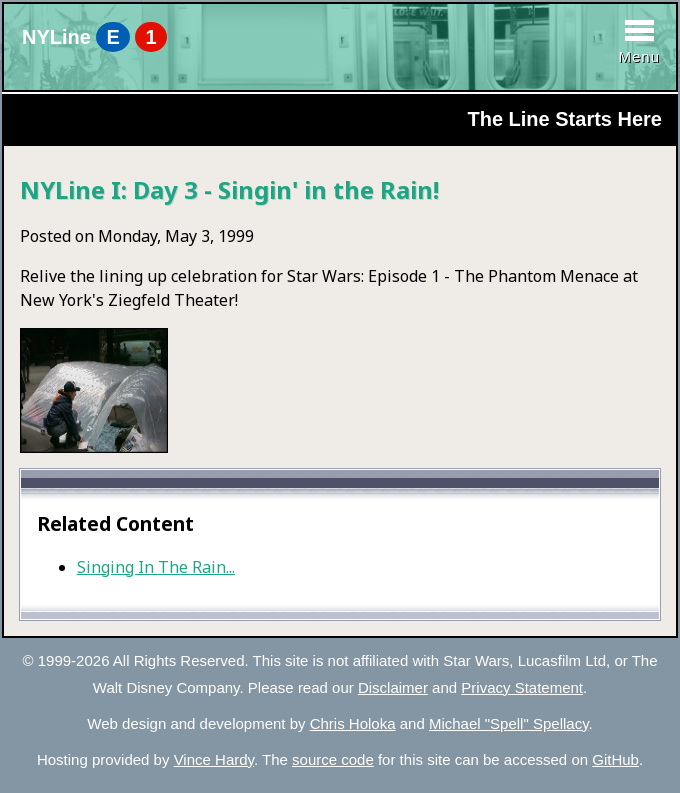  What do you see at coordinates (156, 567) in the screenshot?
I see `Singing In The Rain...` at bounding box center [156, 567].